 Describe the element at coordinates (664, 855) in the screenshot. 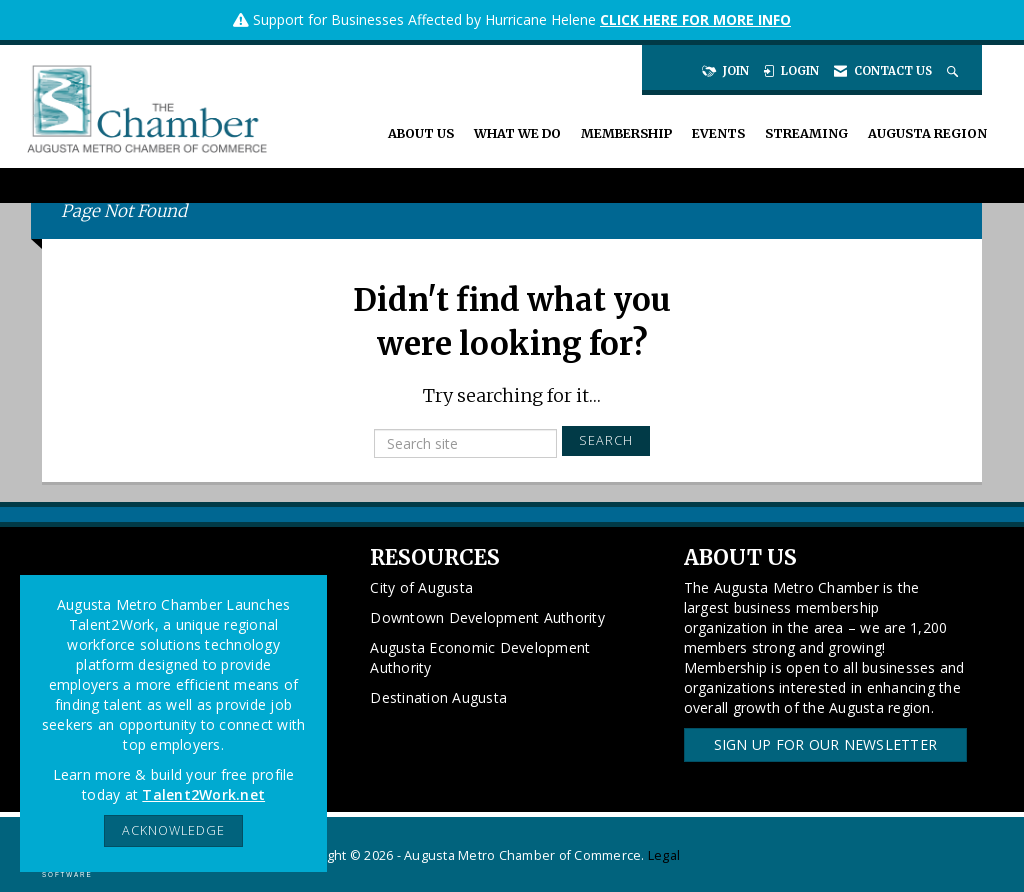

I see `Legal` at that location.